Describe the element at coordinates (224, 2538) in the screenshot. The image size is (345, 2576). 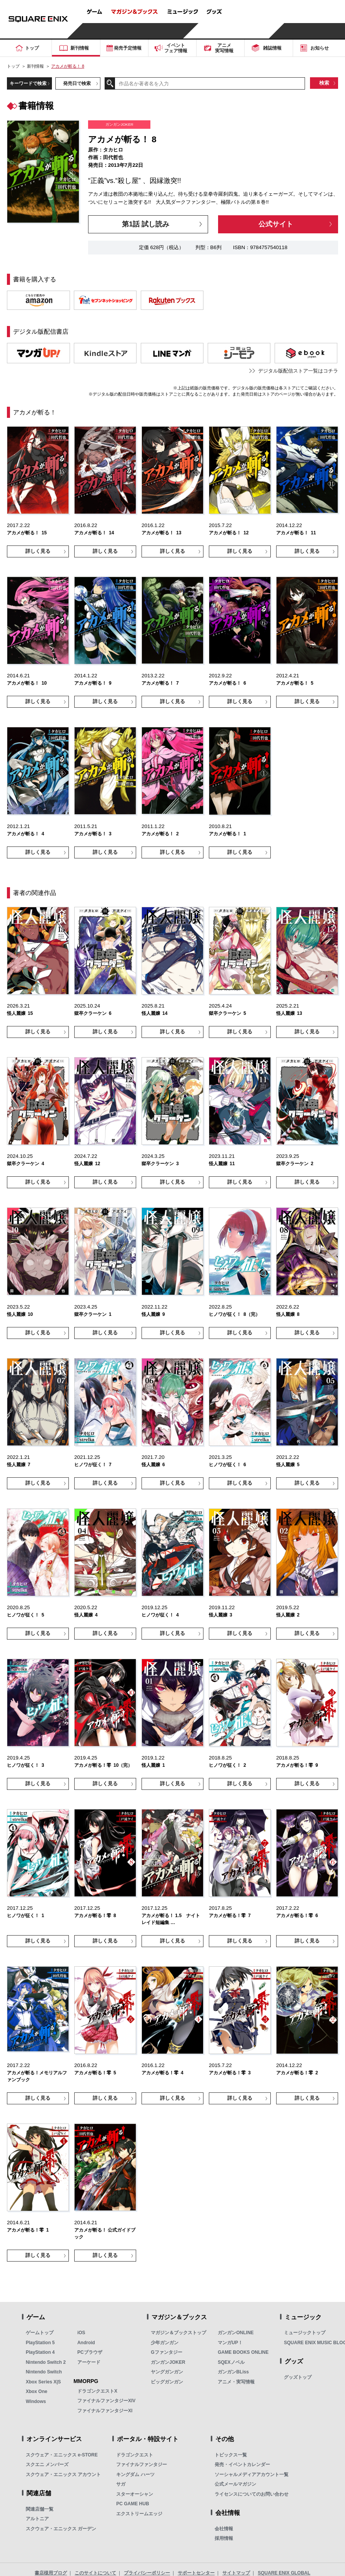
I see `採用情報` at that location.